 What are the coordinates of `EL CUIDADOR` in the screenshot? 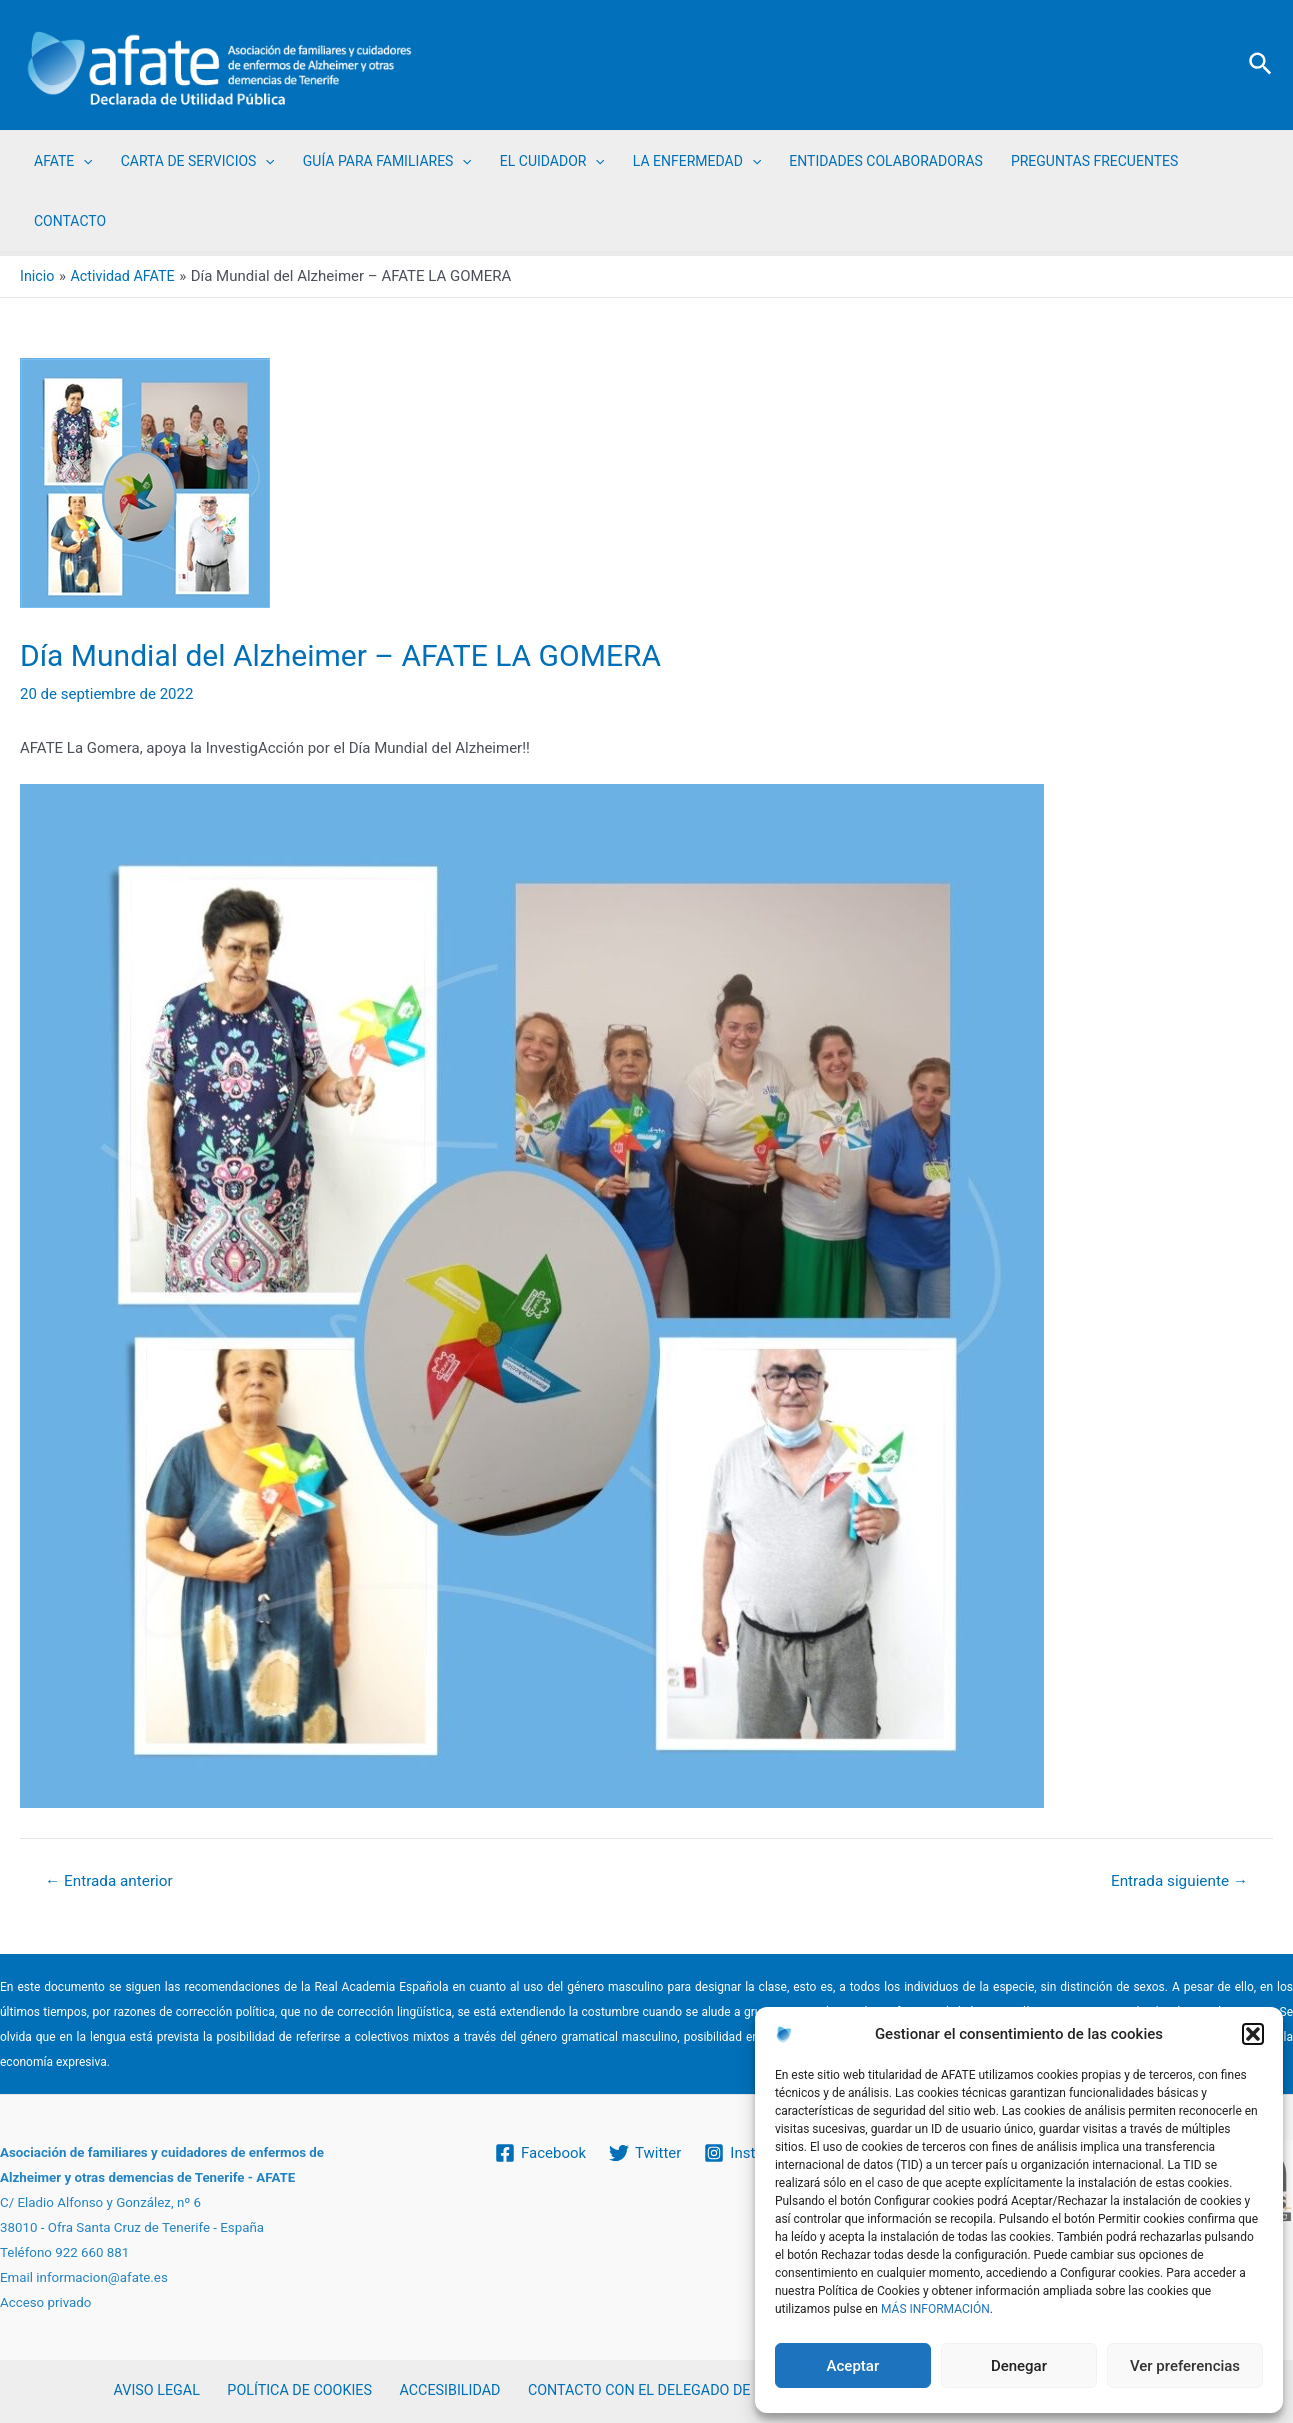 It's located at (552, 161).